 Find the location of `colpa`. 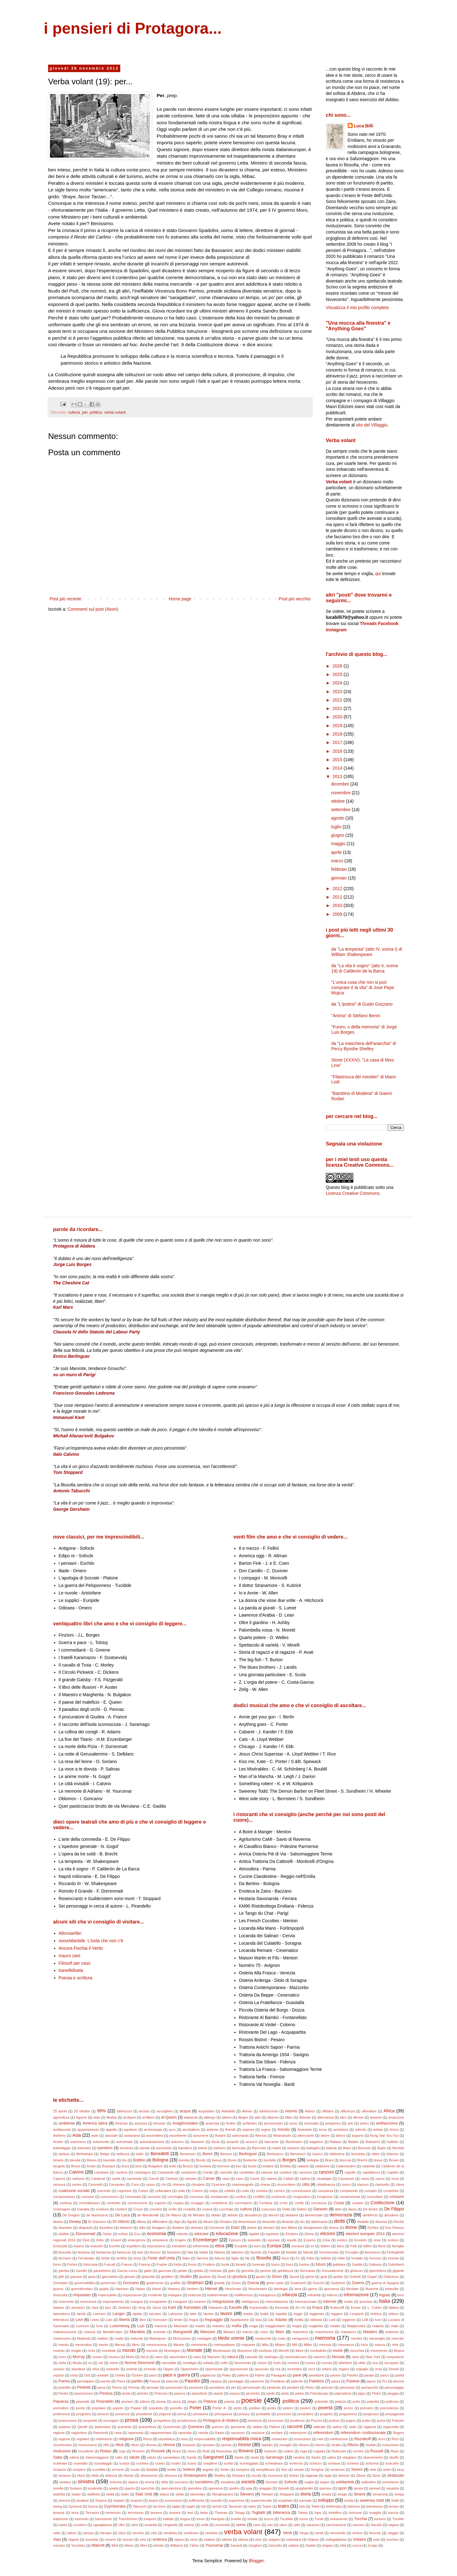

colpa is located at coordinates (213, 2191).